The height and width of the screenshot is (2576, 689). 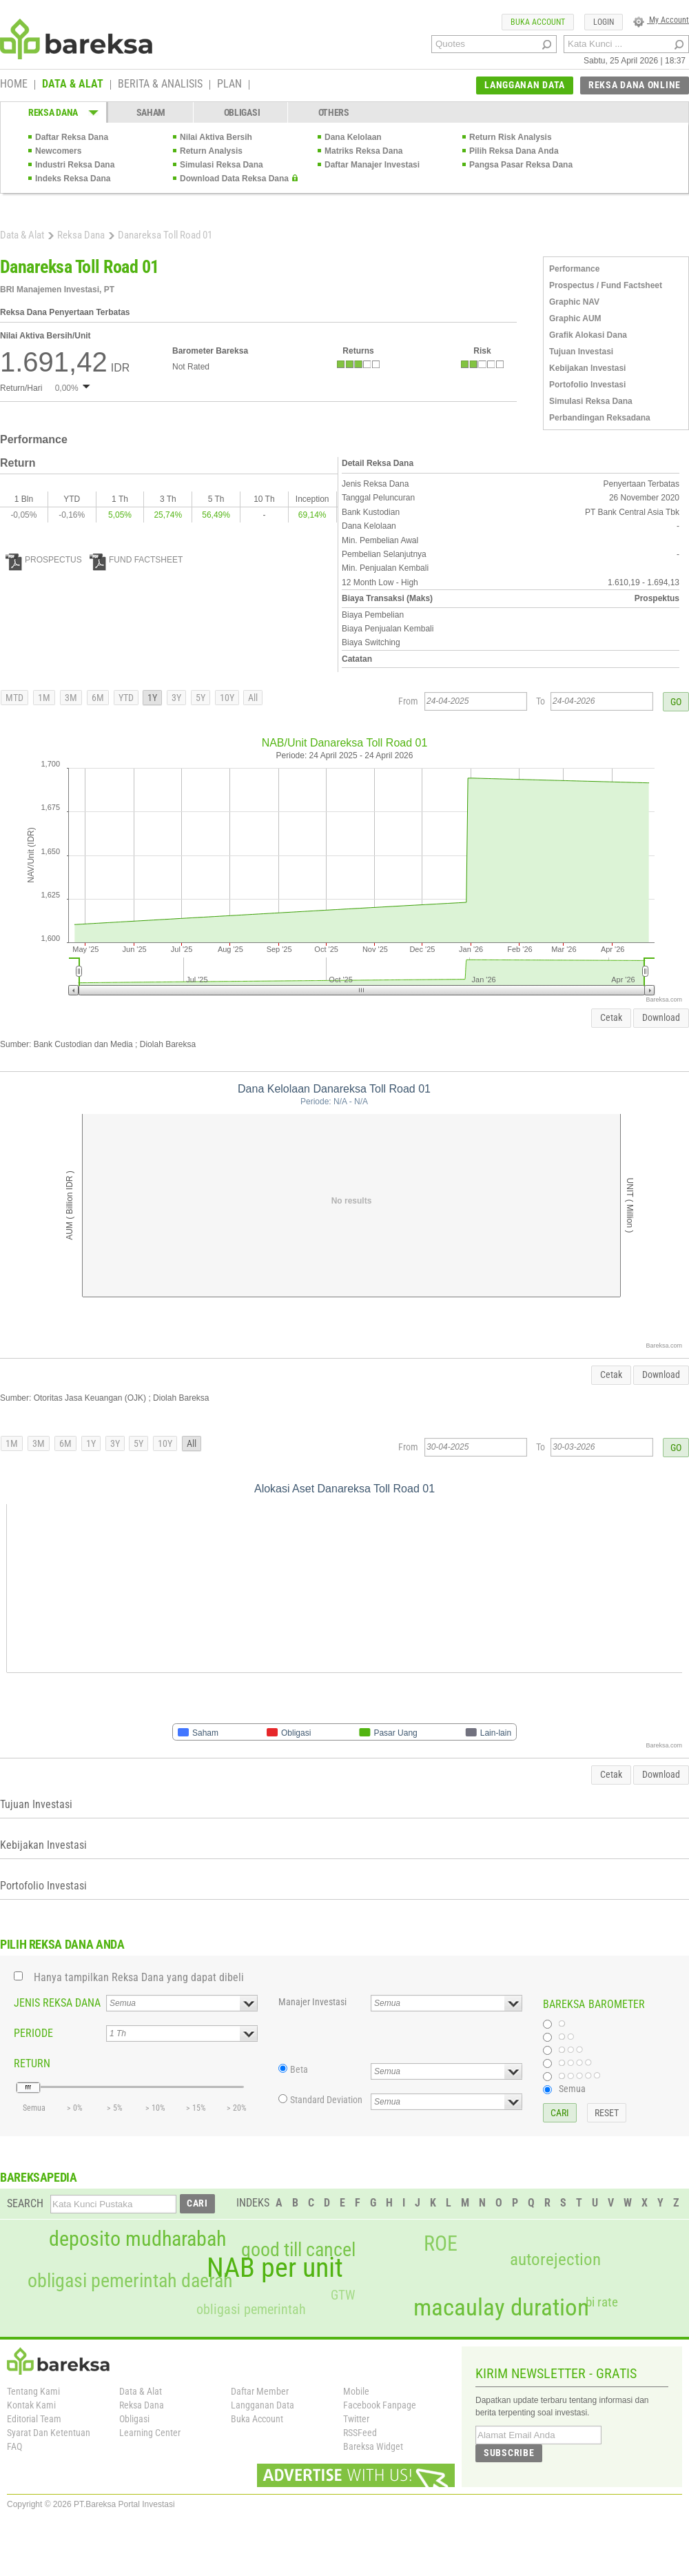 What do you see at coordinates (14, 2446) in the screenshot?
I see `FAQ` at bounding box center [14, 2446].